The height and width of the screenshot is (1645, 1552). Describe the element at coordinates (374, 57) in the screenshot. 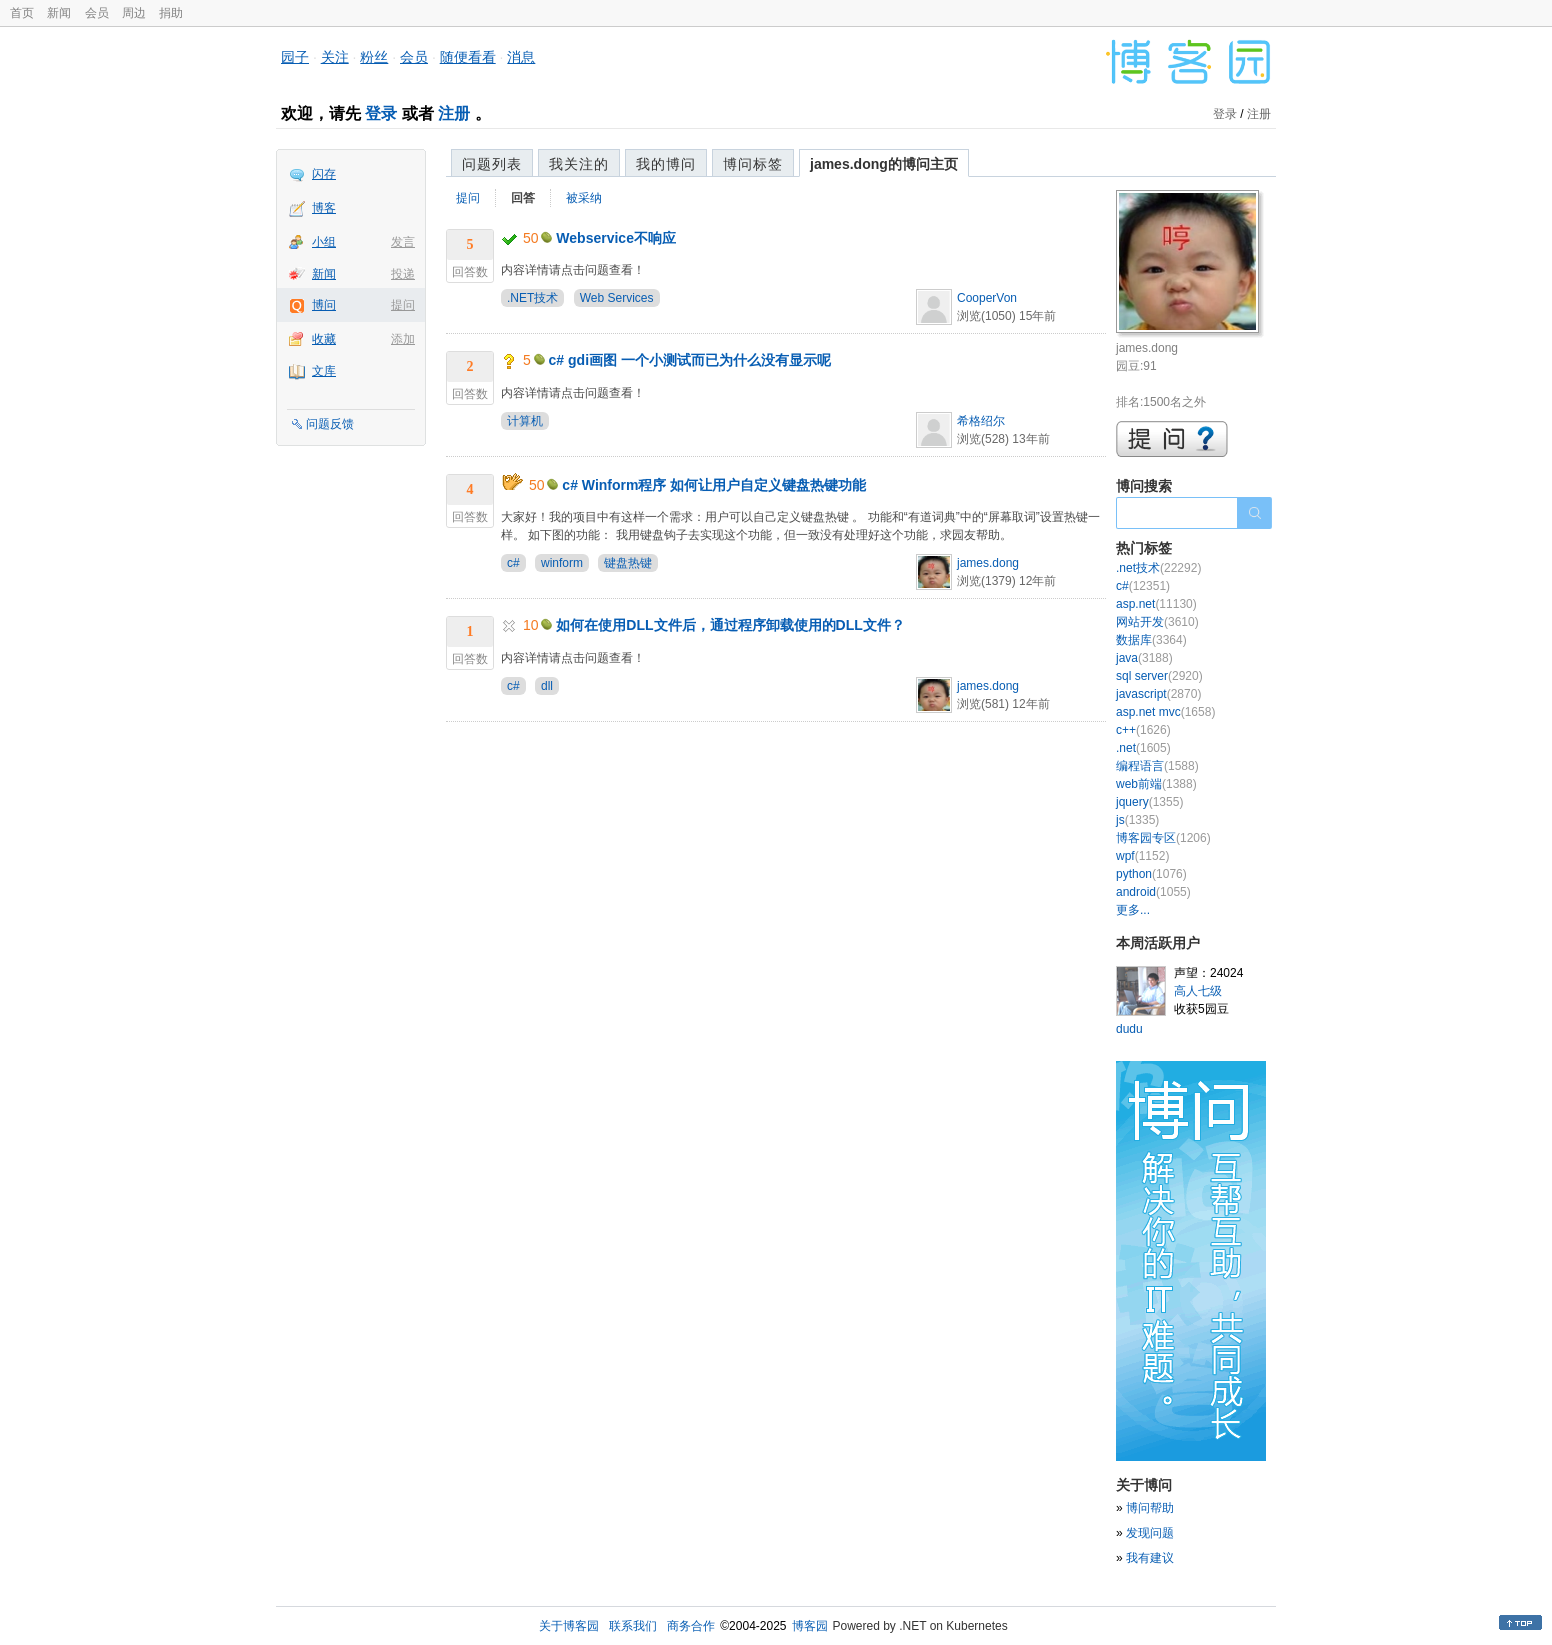

I see `粉丝` at that location.